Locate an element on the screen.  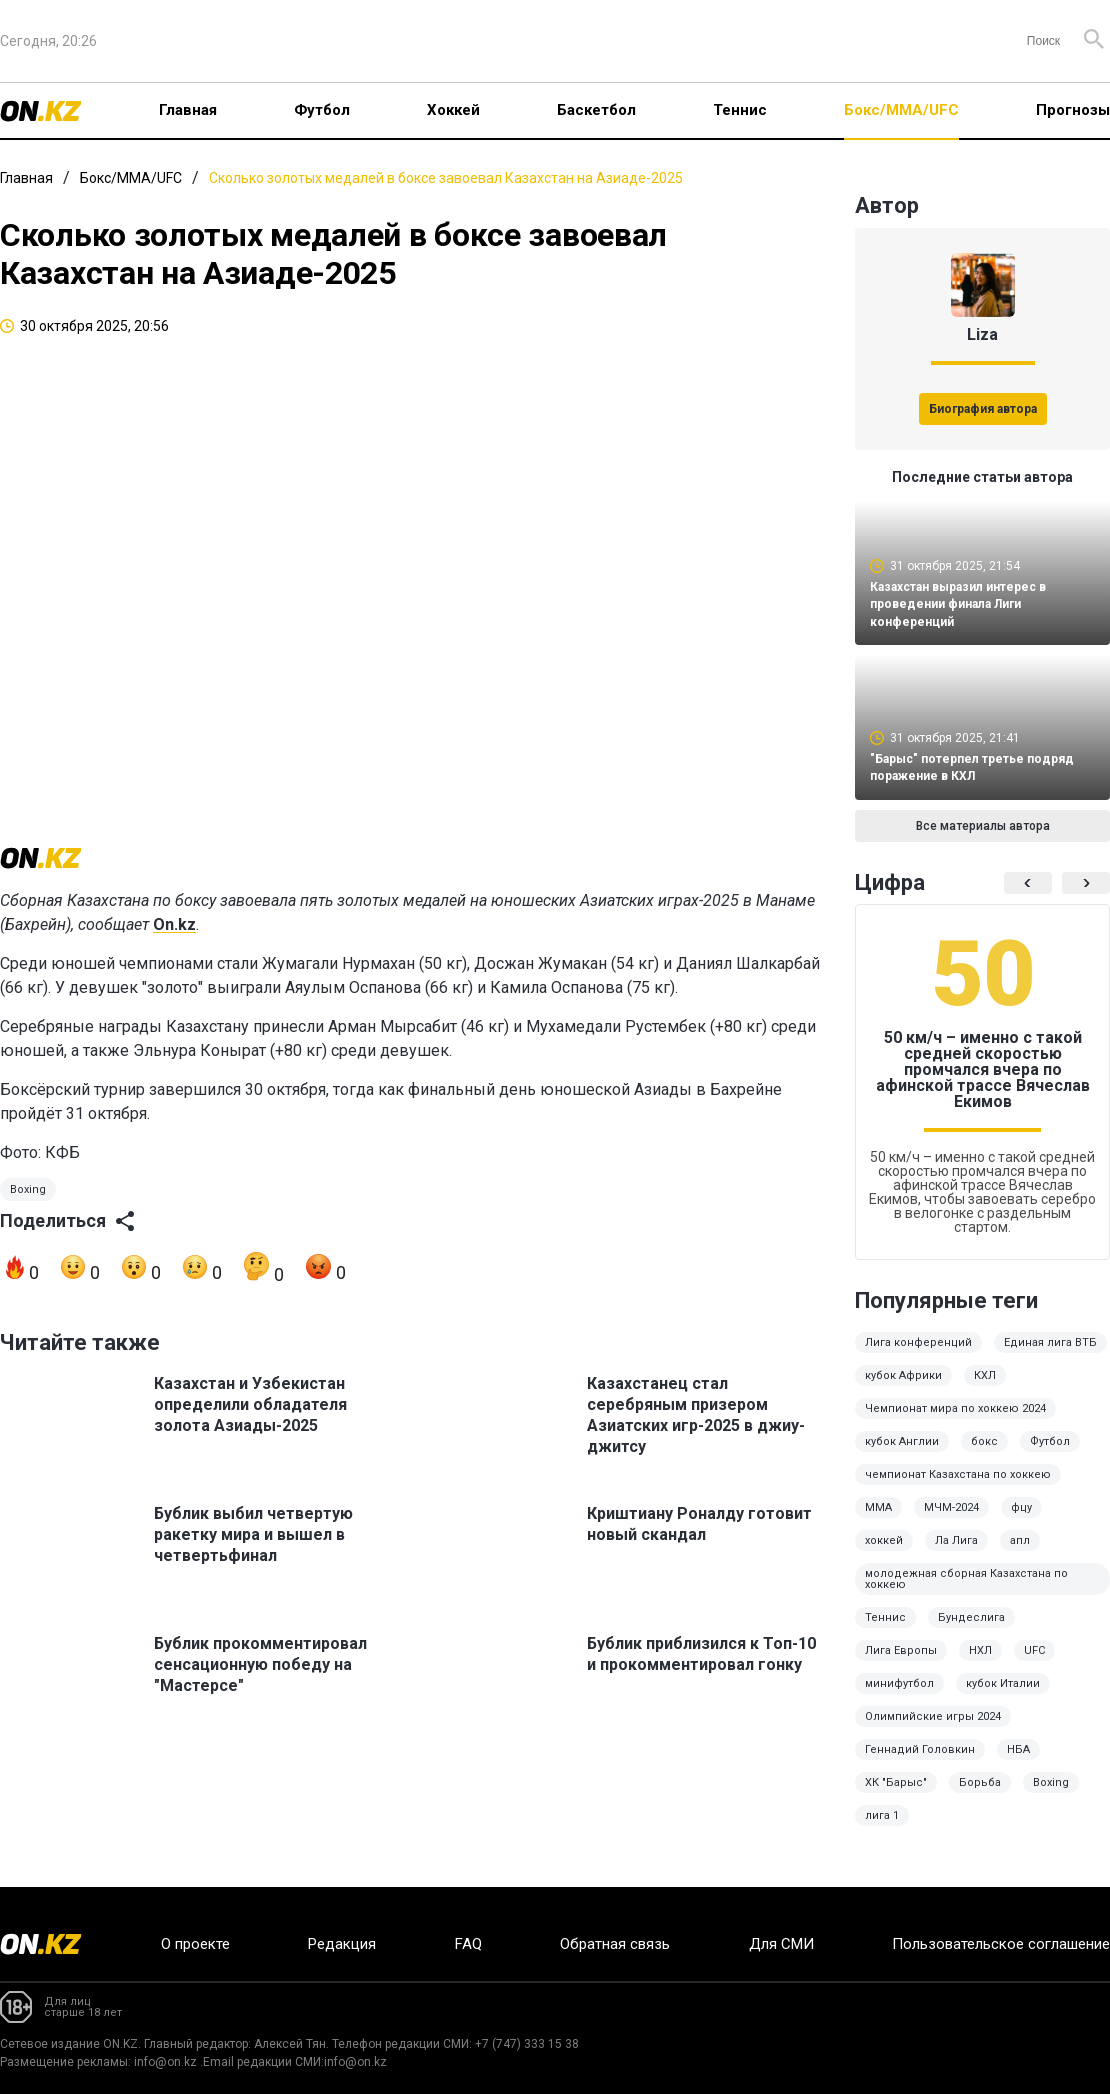
Лига конференций is located at coordinates (918, 1356).